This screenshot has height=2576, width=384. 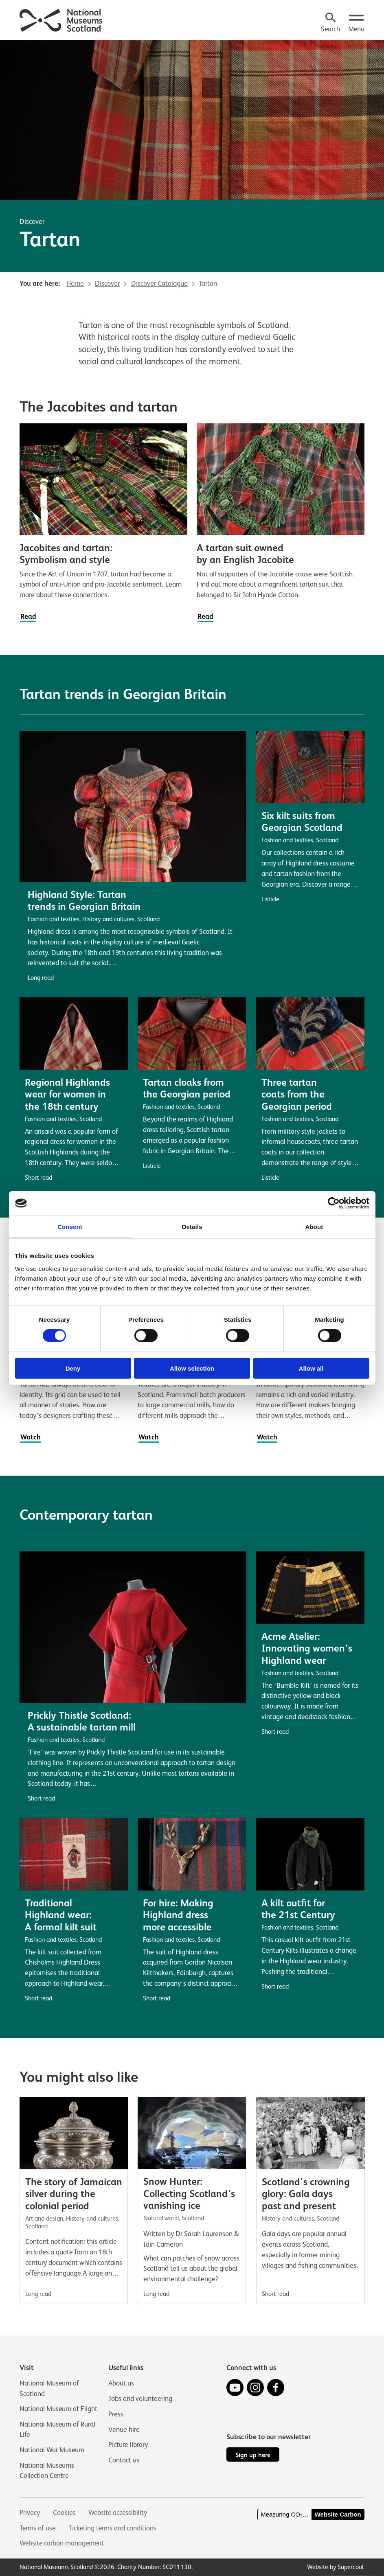 What do you see at coordinates (192, 1172) in the screenshot?
I see `[main]` at bounding box center [192, 1172].